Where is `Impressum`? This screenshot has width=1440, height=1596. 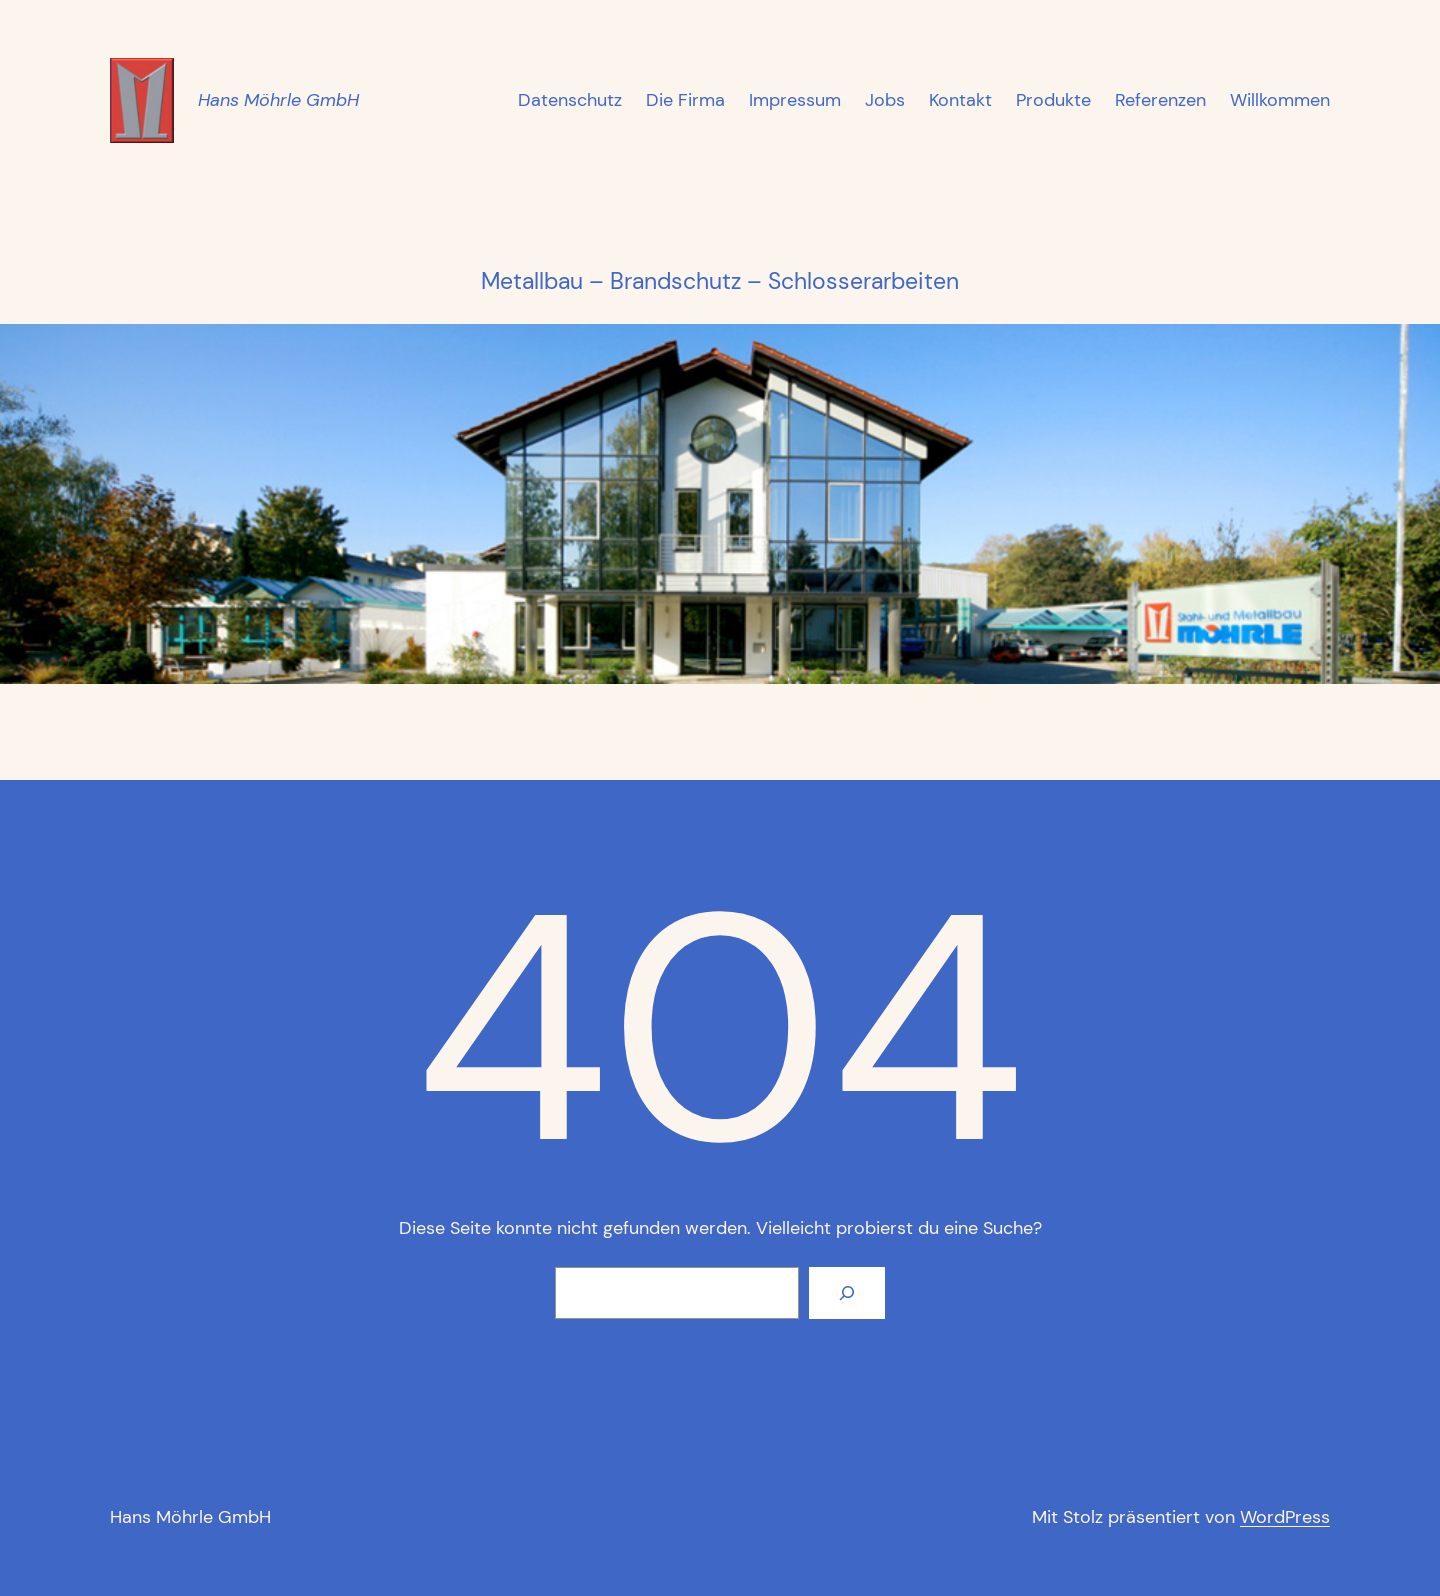 Impressum is located at coordinates (795, 100).